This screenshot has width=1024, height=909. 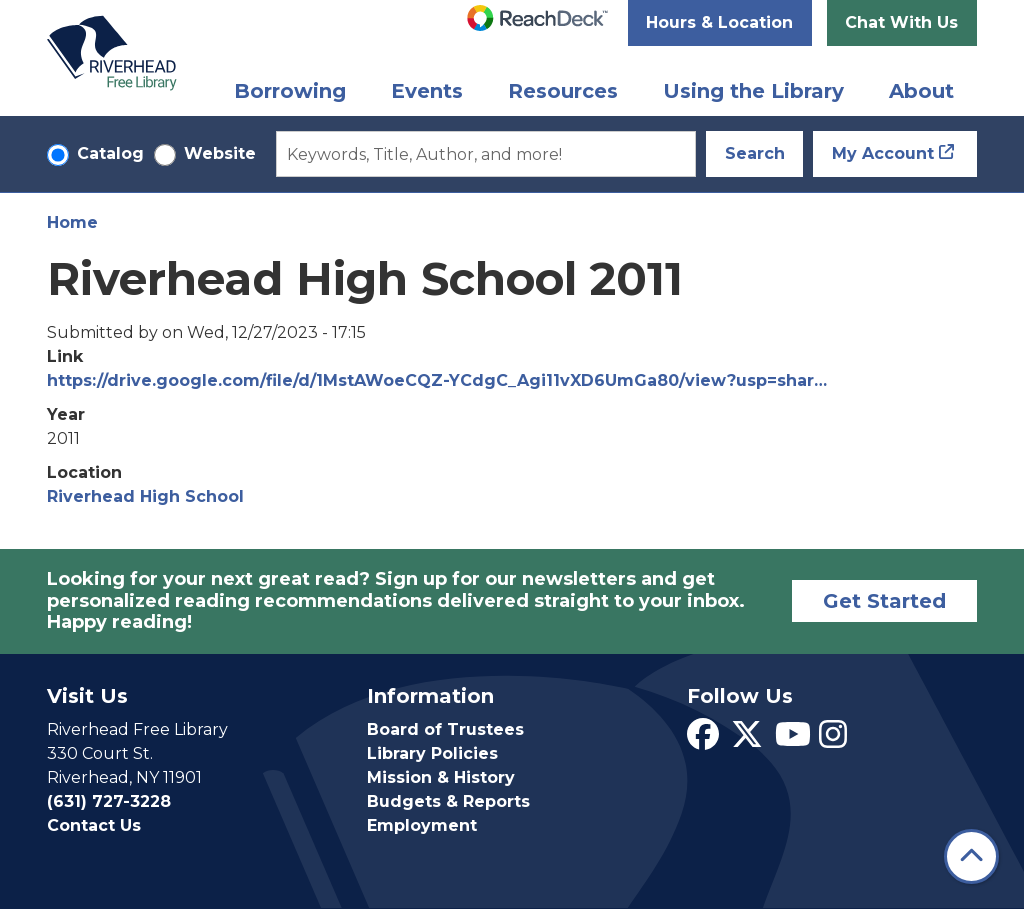 I want to click on Hours & Location, so click(x=719, y=22).